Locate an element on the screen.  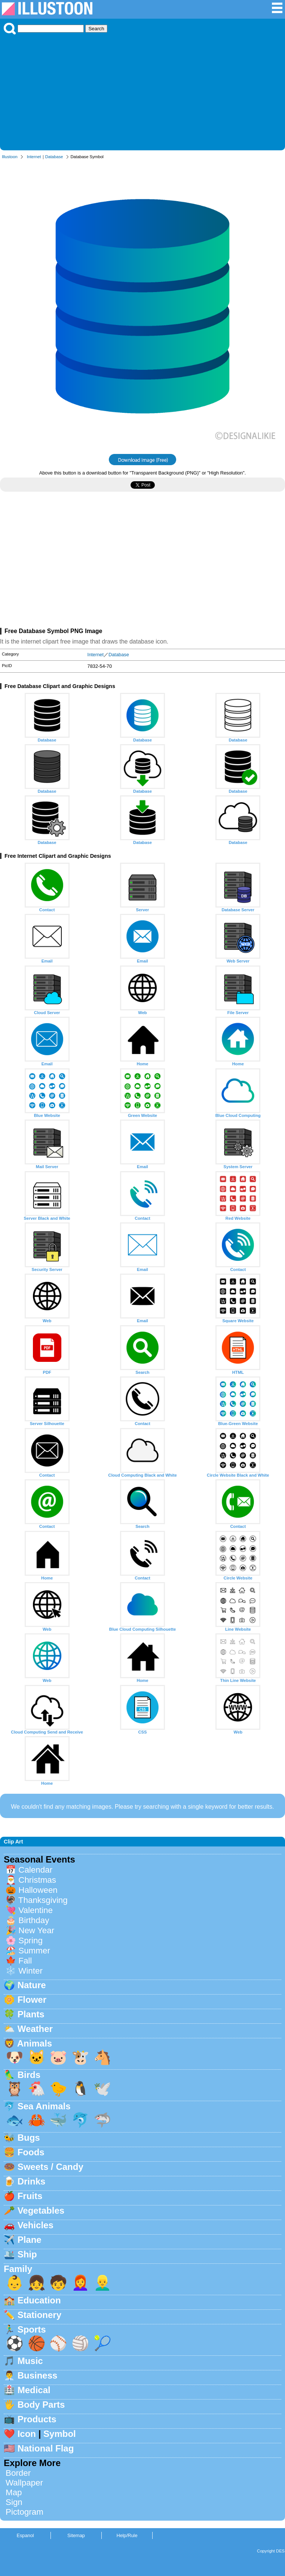
Sitemap is located at coordinates (76, 2535).